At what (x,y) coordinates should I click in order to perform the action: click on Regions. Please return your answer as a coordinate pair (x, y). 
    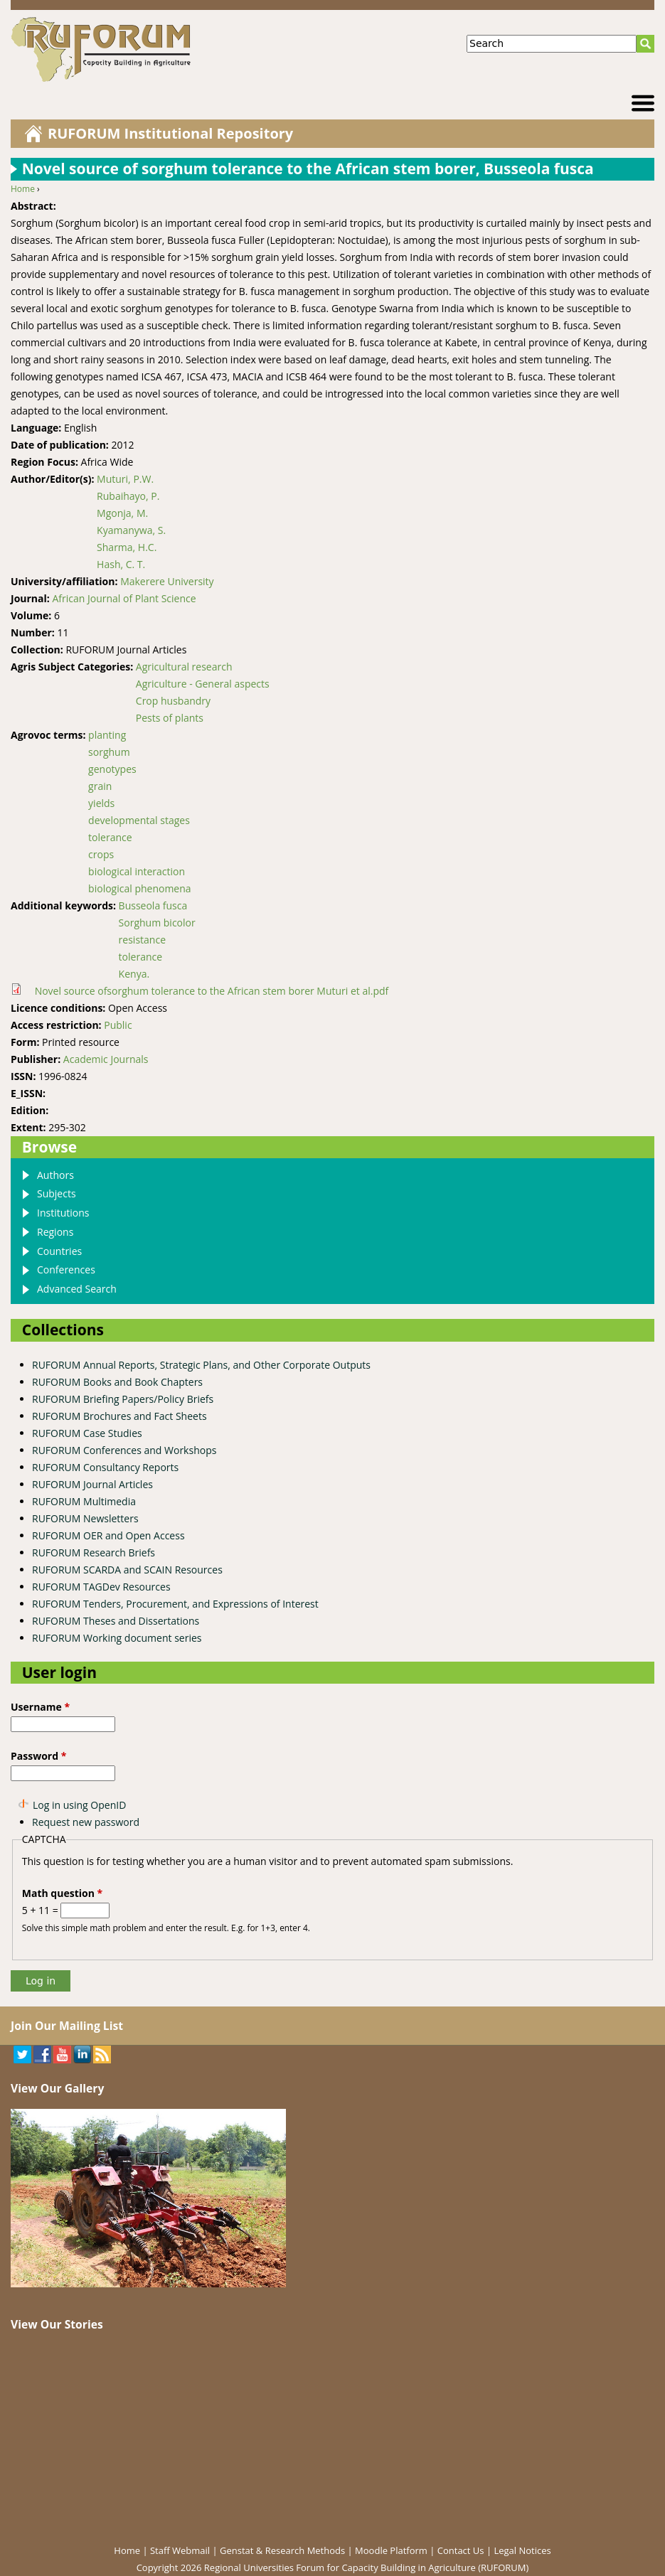
    Looking at the image, I should click on (55, 1232).